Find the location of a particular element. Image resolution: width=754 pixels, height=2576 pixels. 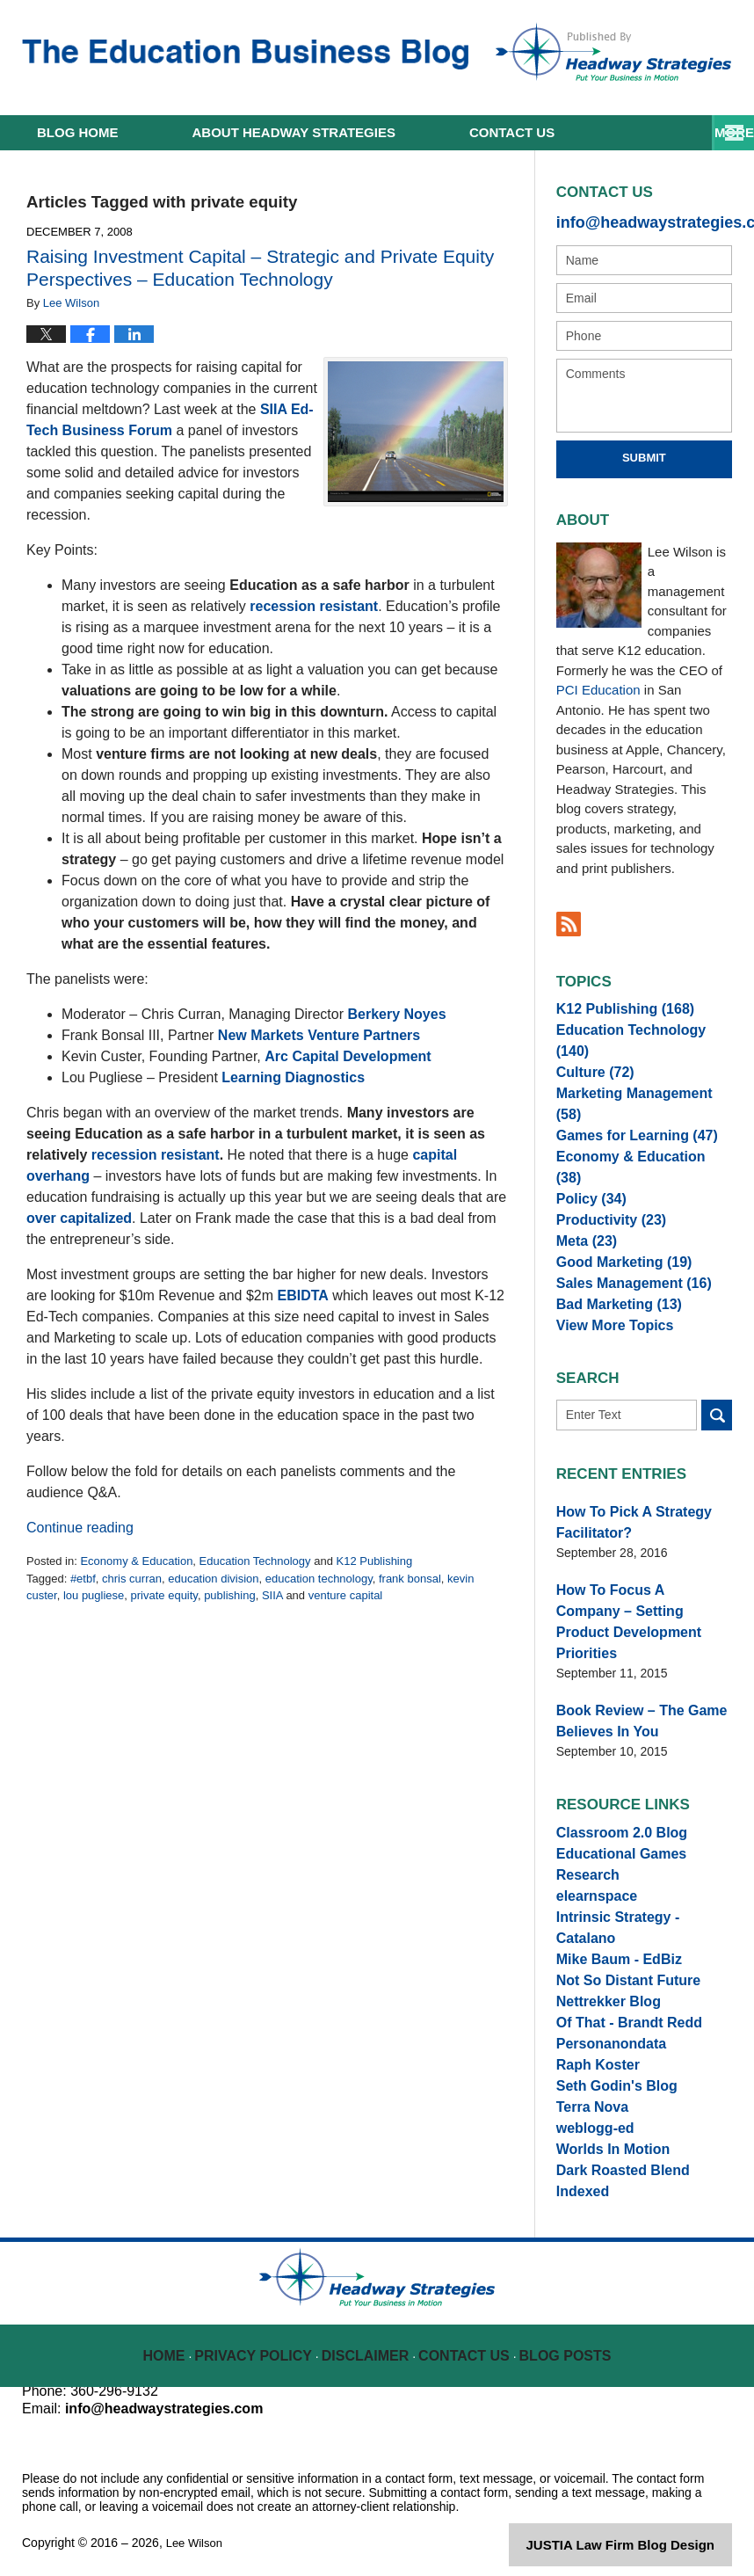

Continue reading is located at coordinates (80, 1527).